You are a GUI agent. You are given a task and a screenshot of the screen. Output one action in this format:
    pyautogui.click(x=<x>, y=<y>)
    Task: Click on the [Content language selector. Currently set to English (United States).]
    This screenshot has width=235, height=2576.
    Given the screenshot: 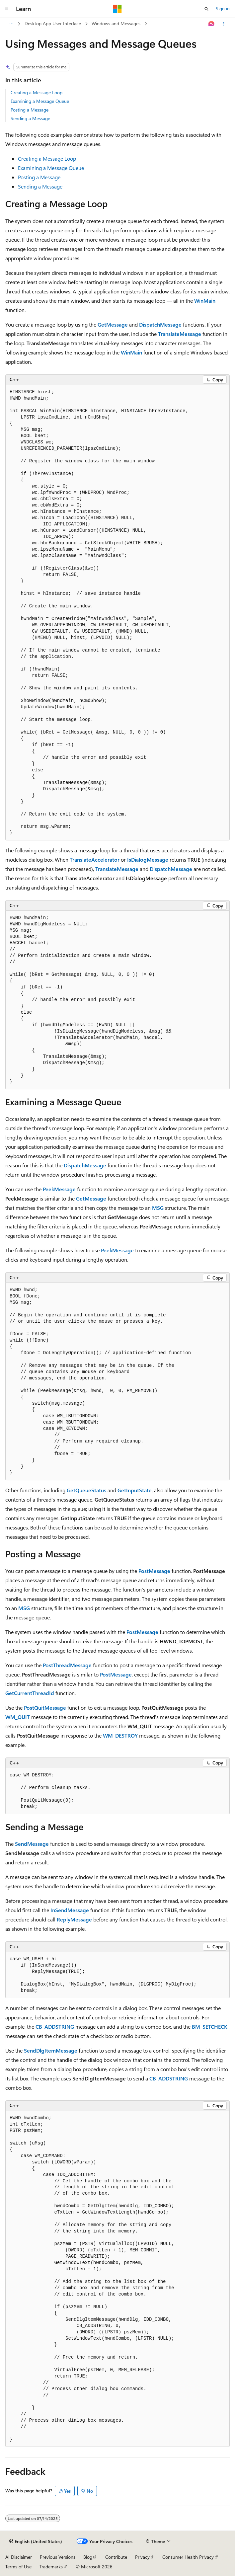 What is the action you would take?
    pyautogui.click(x=35, y=2541)
    